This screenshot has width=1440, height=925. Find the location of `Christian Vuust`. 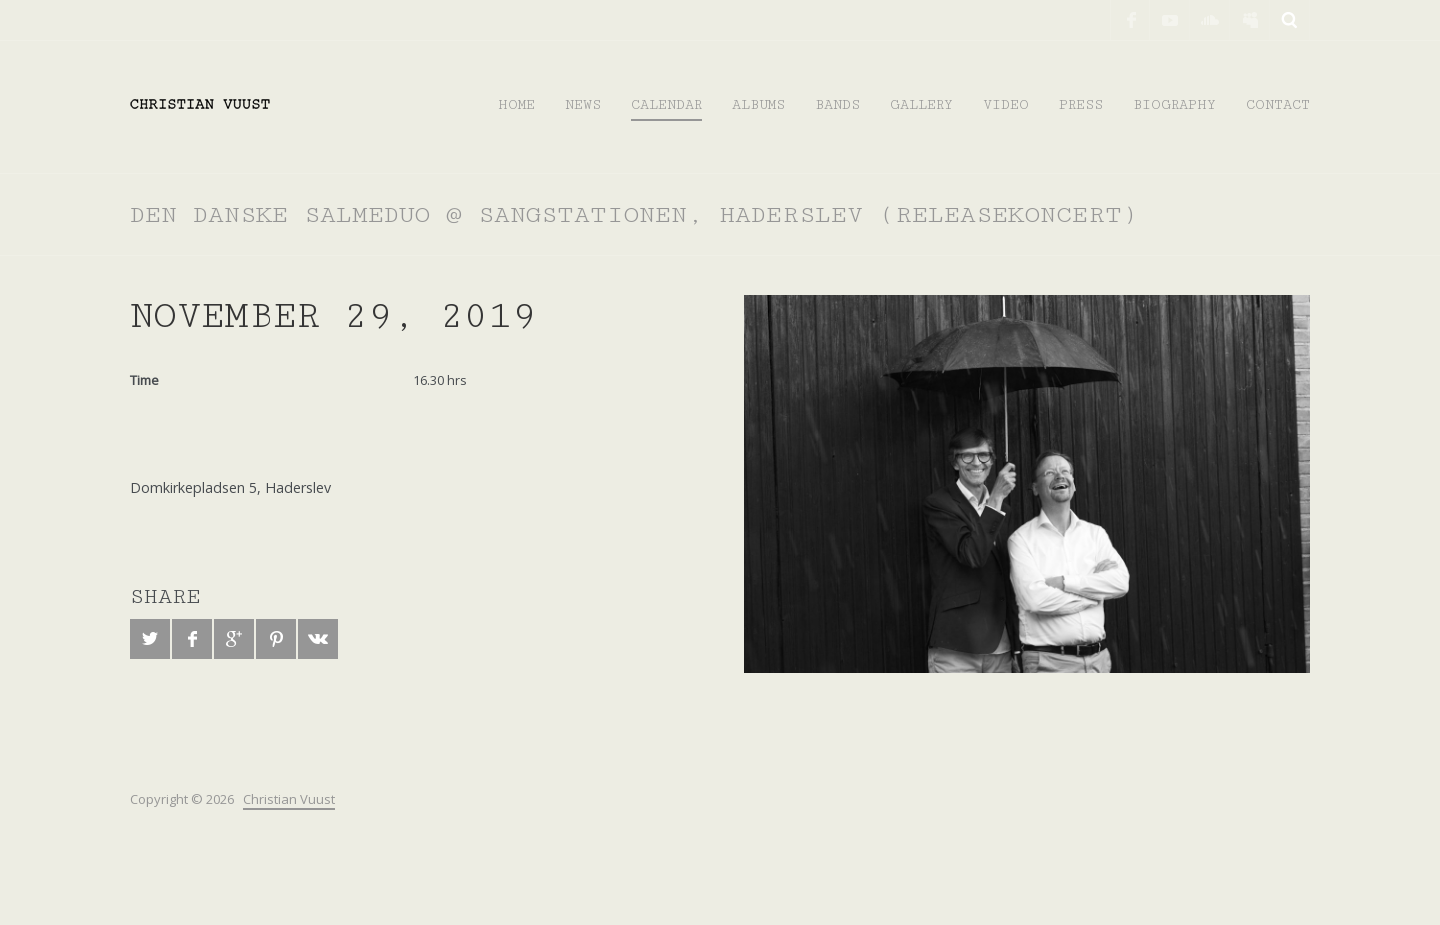

Christian Vuust is located at coordinates (289, 799).